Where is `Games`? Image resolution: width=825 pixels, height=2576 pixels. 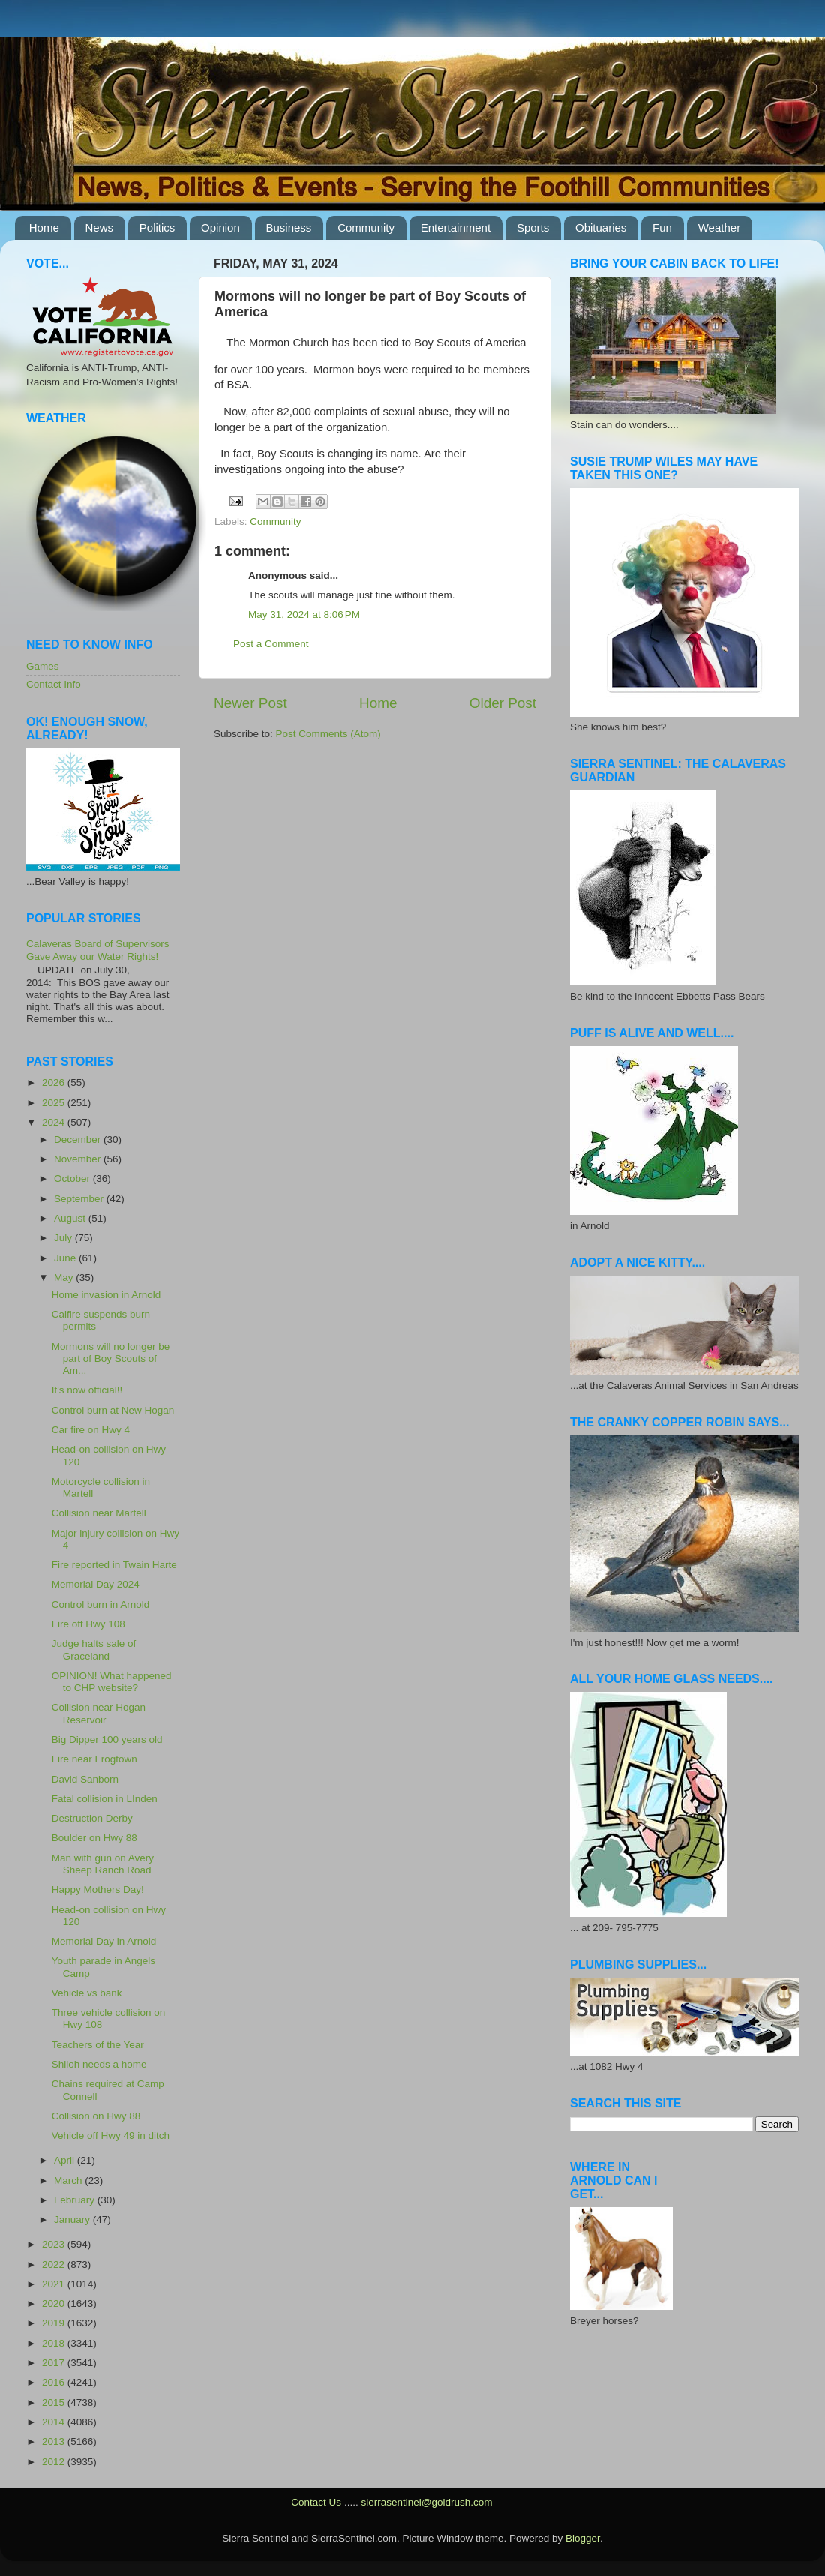
Games is located at coordinates (42, 666).